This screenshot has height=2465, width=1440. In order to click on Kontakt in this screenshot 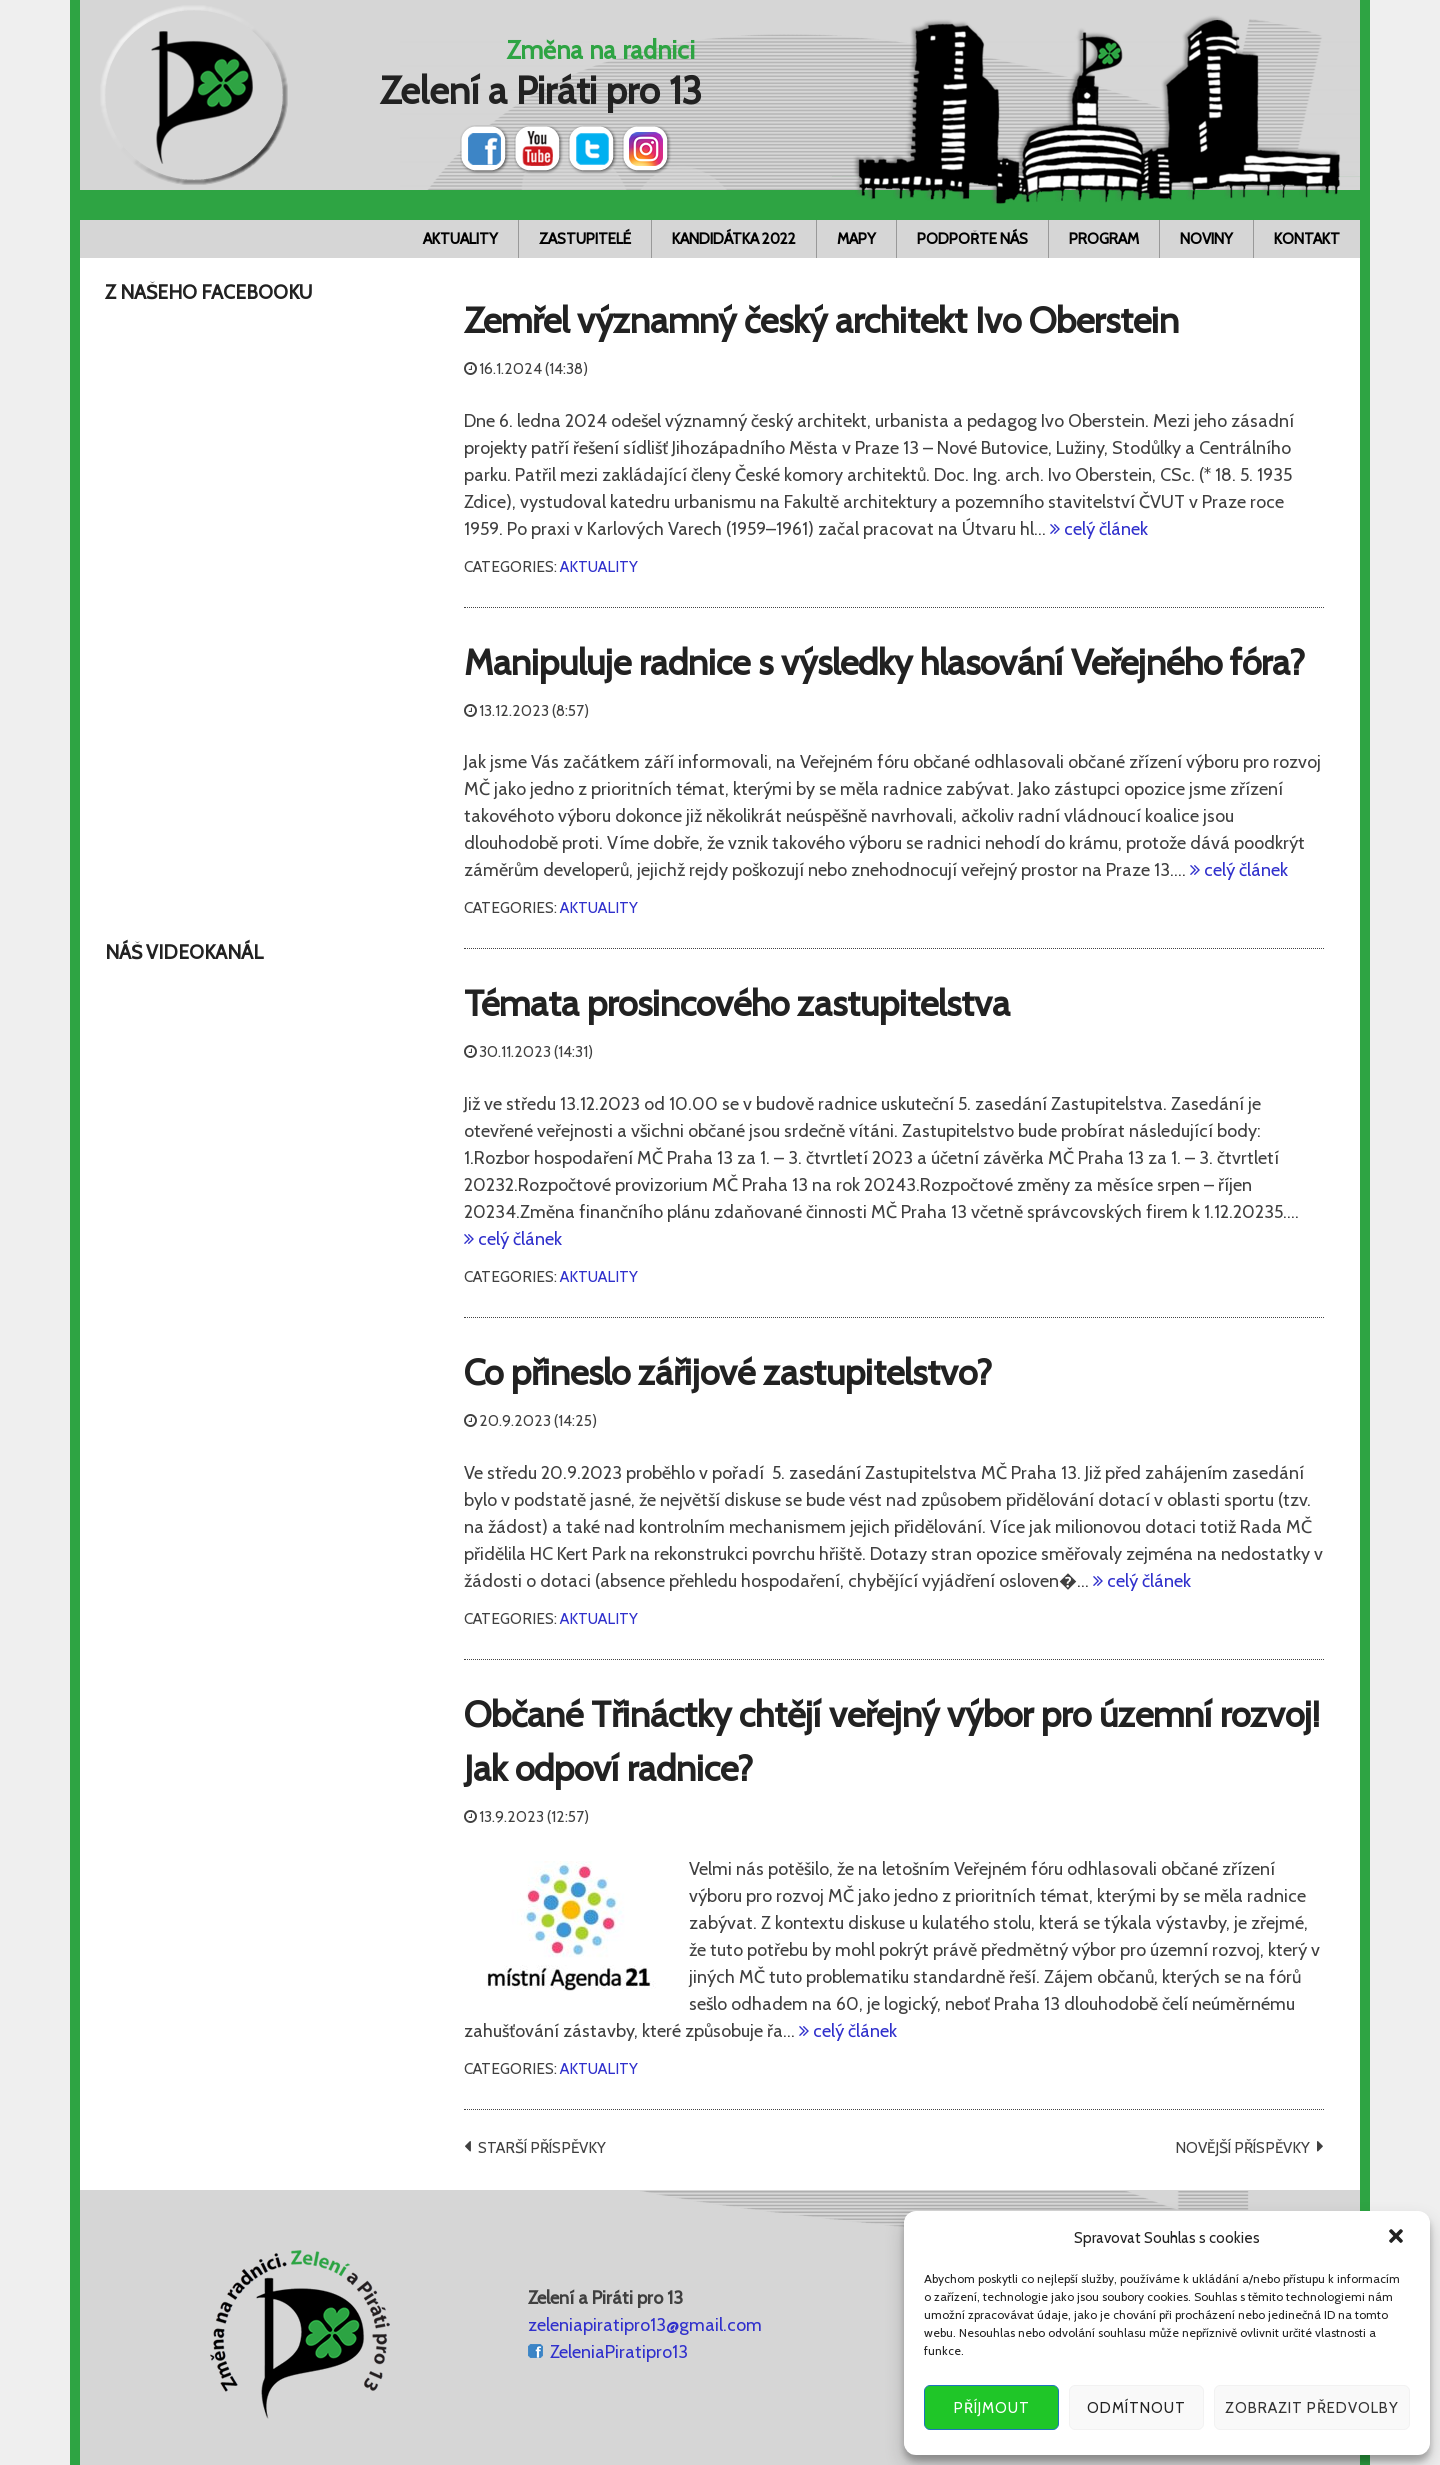, I will do `click(1307, 239)`.